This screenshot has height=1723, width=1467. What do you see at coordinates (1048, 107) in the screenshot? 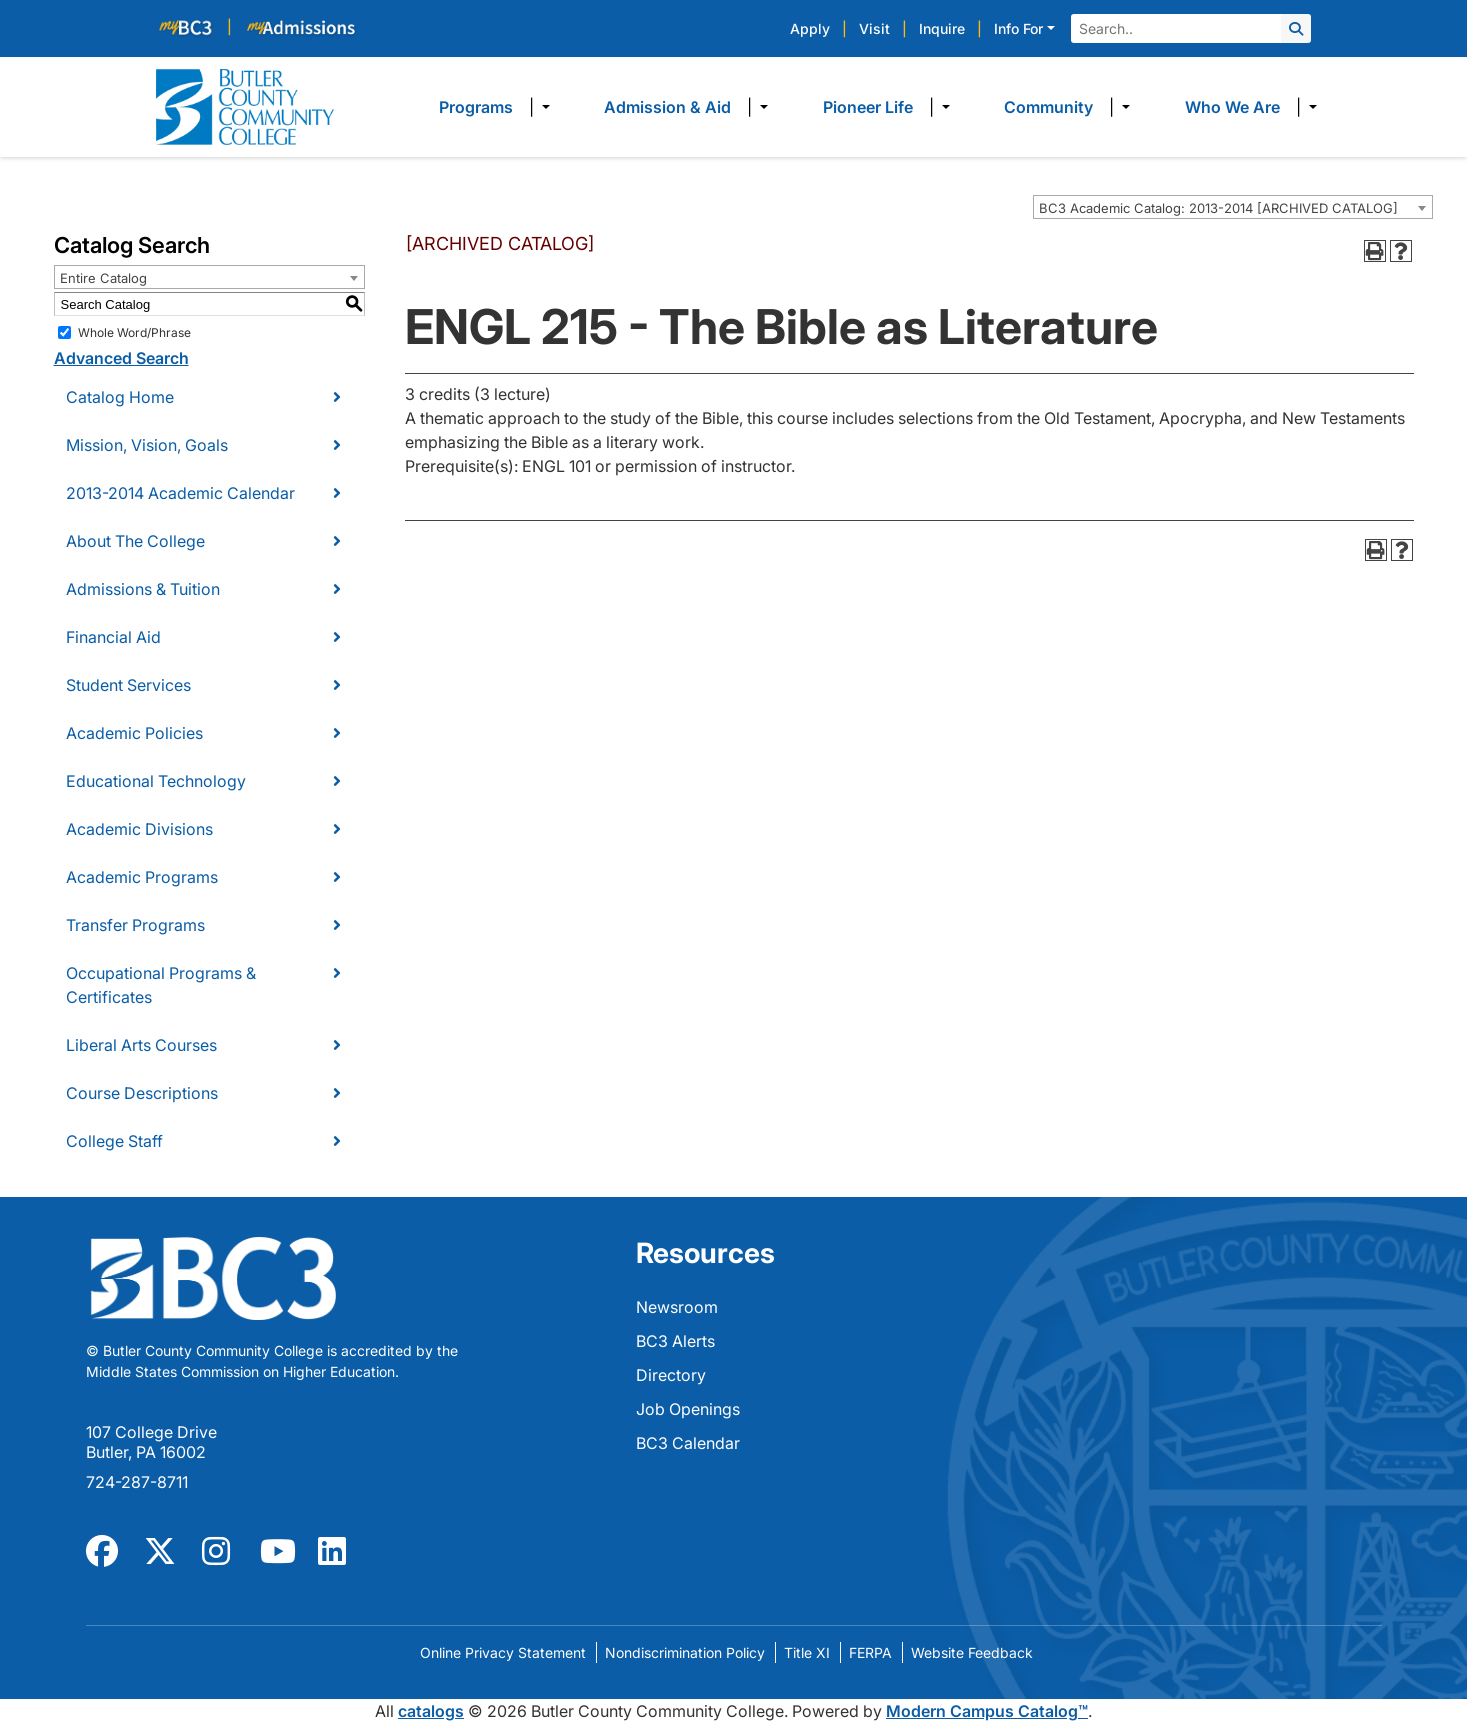
I see `Community` at bounding box center [1048, 107].